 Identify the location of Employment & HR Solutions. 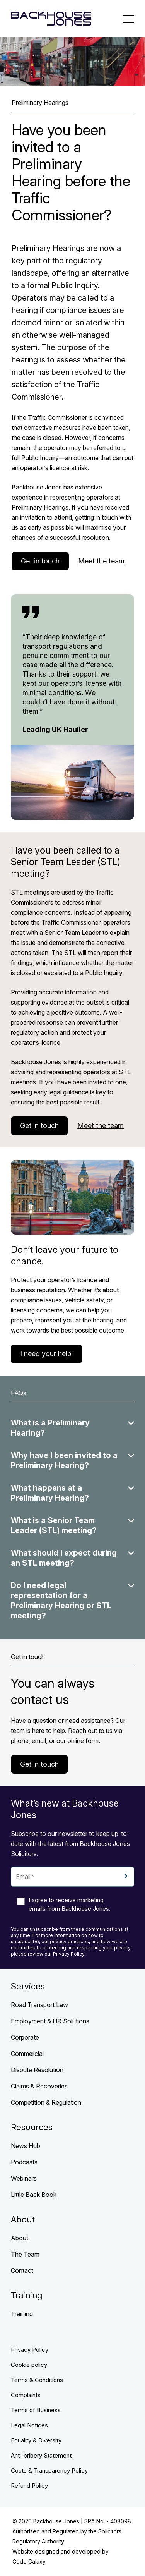
(50, 2021).